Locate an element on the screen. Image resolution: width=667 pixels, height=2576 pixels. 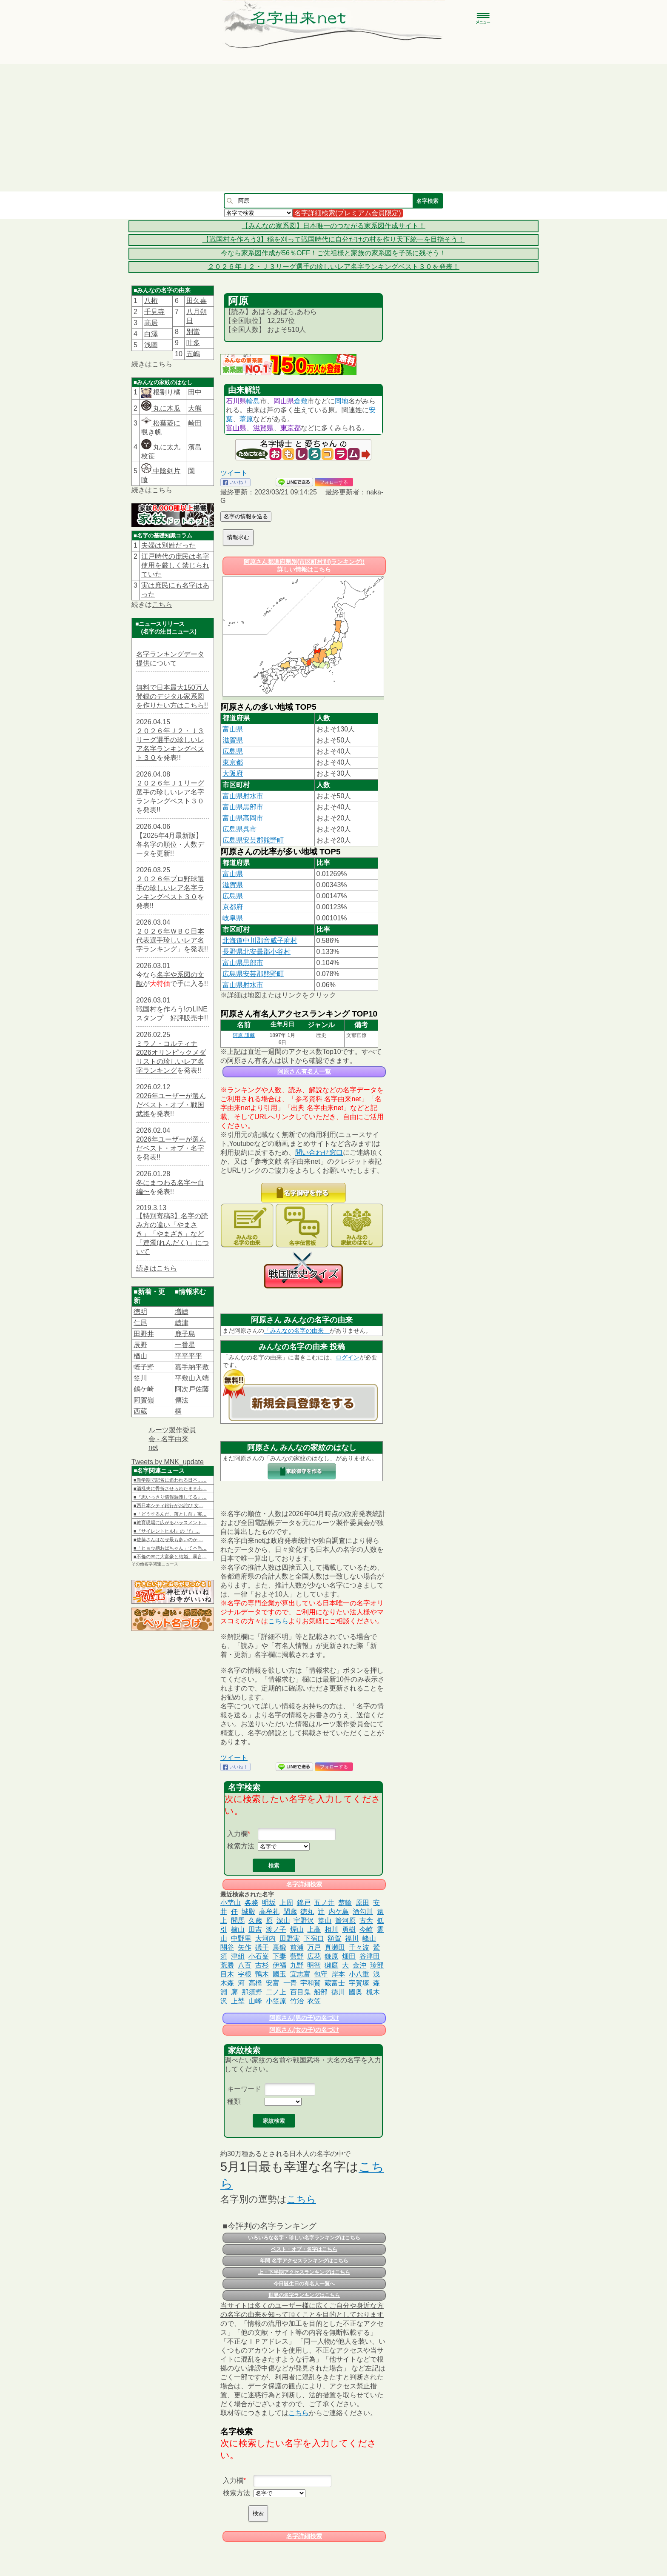
城殿 is located at coordinates (248, 1911).